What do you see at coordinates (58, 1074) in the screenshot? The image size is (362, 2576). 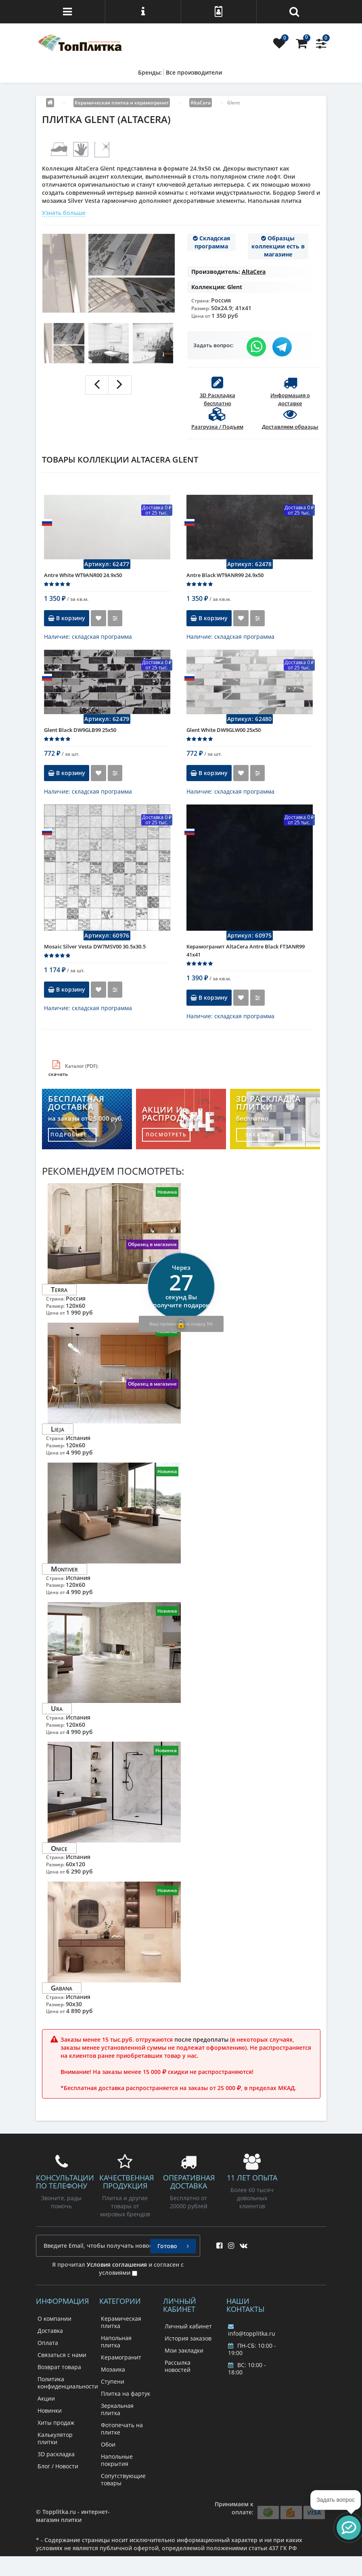 I see `скачать` at bounding box center [58, 1074].